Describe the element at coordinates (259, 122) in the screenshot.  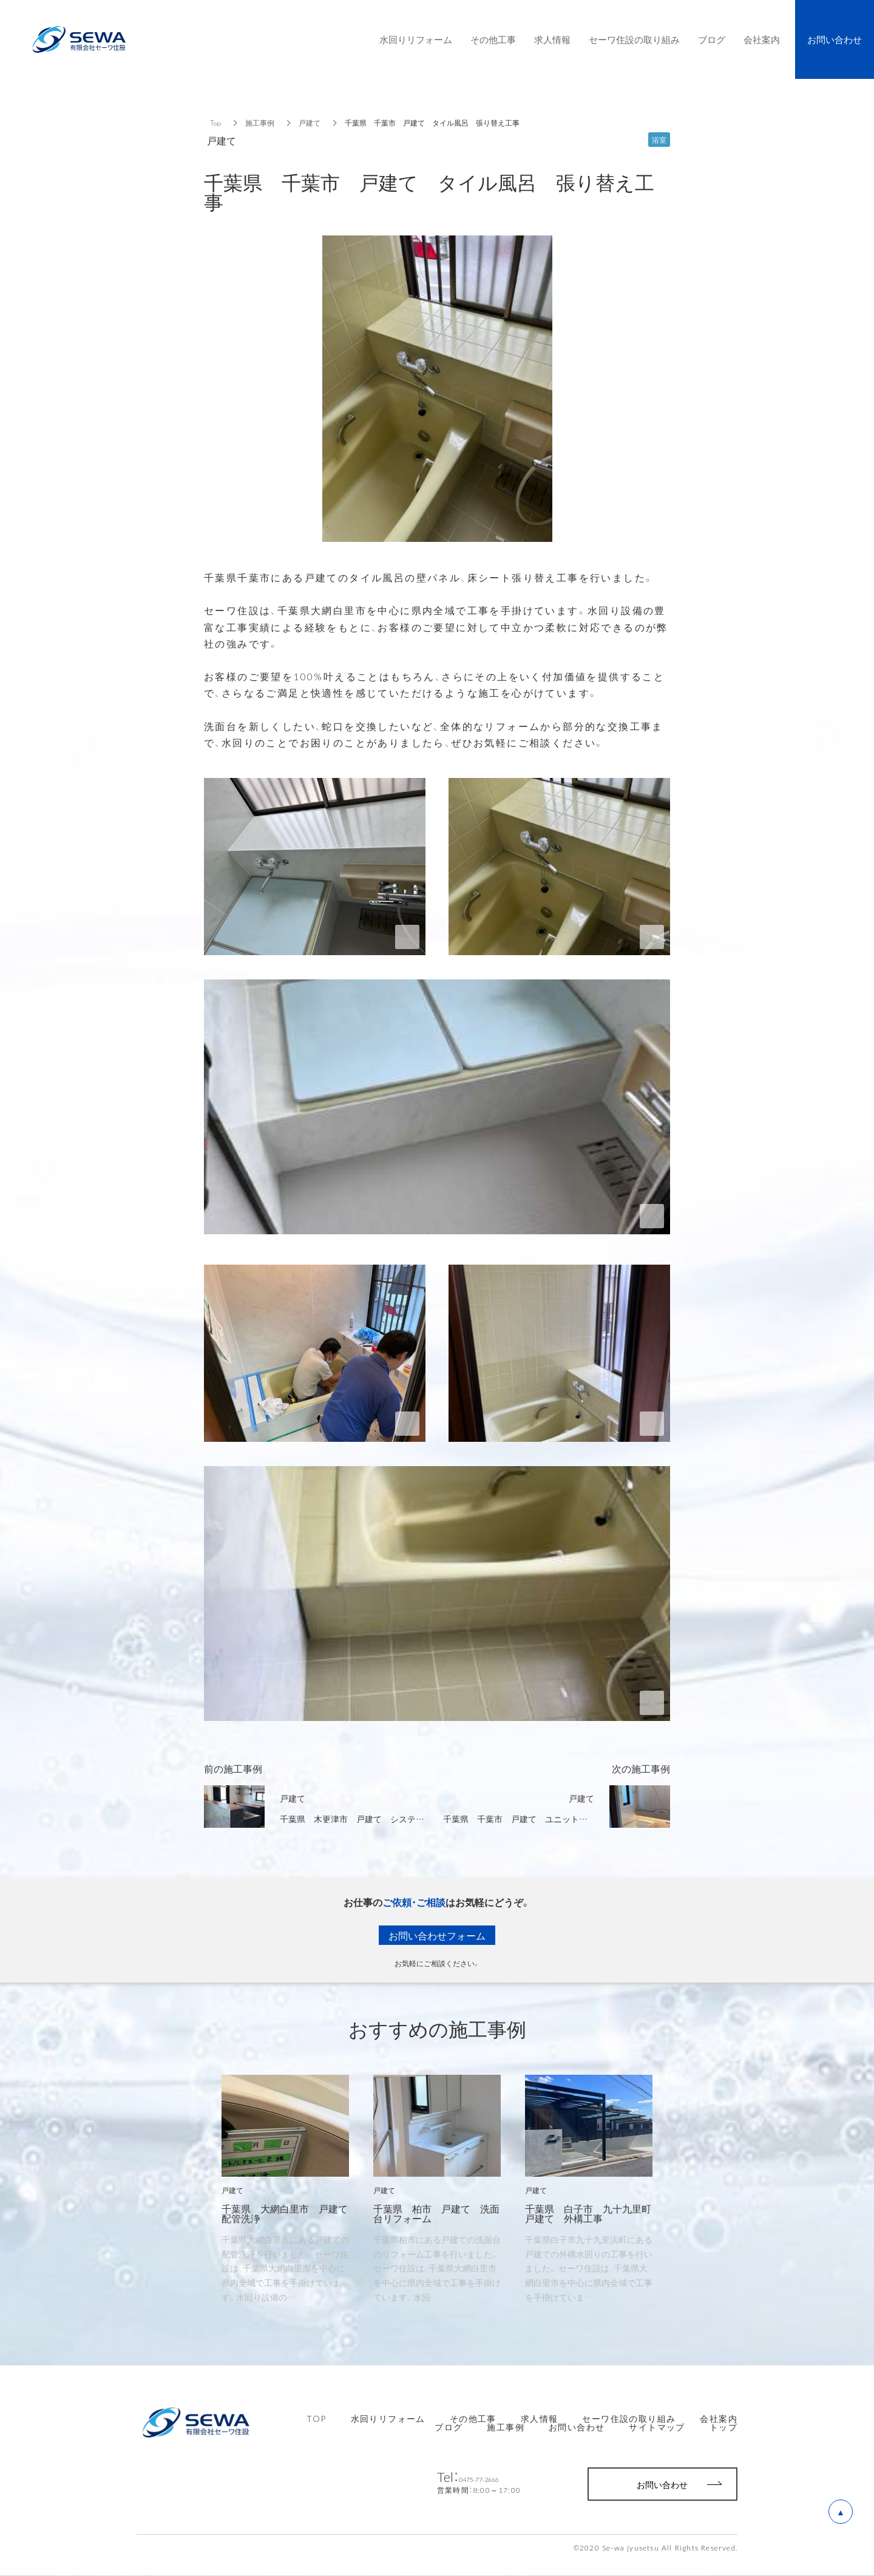
I see `施工事例` at that location.